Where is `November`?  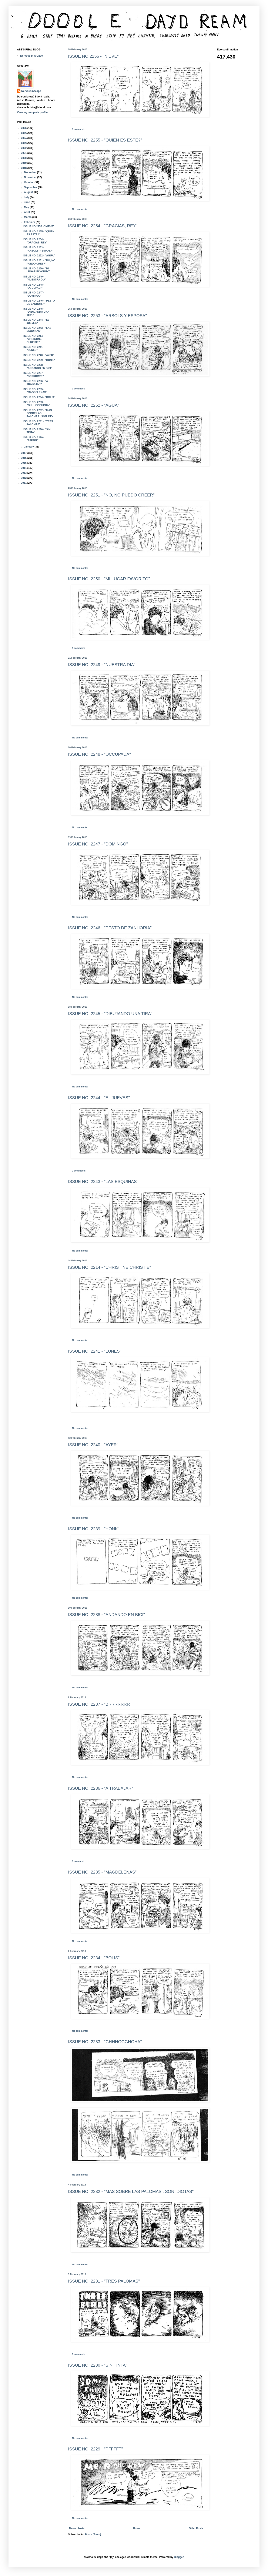 November is located at coordinates (30, 177).